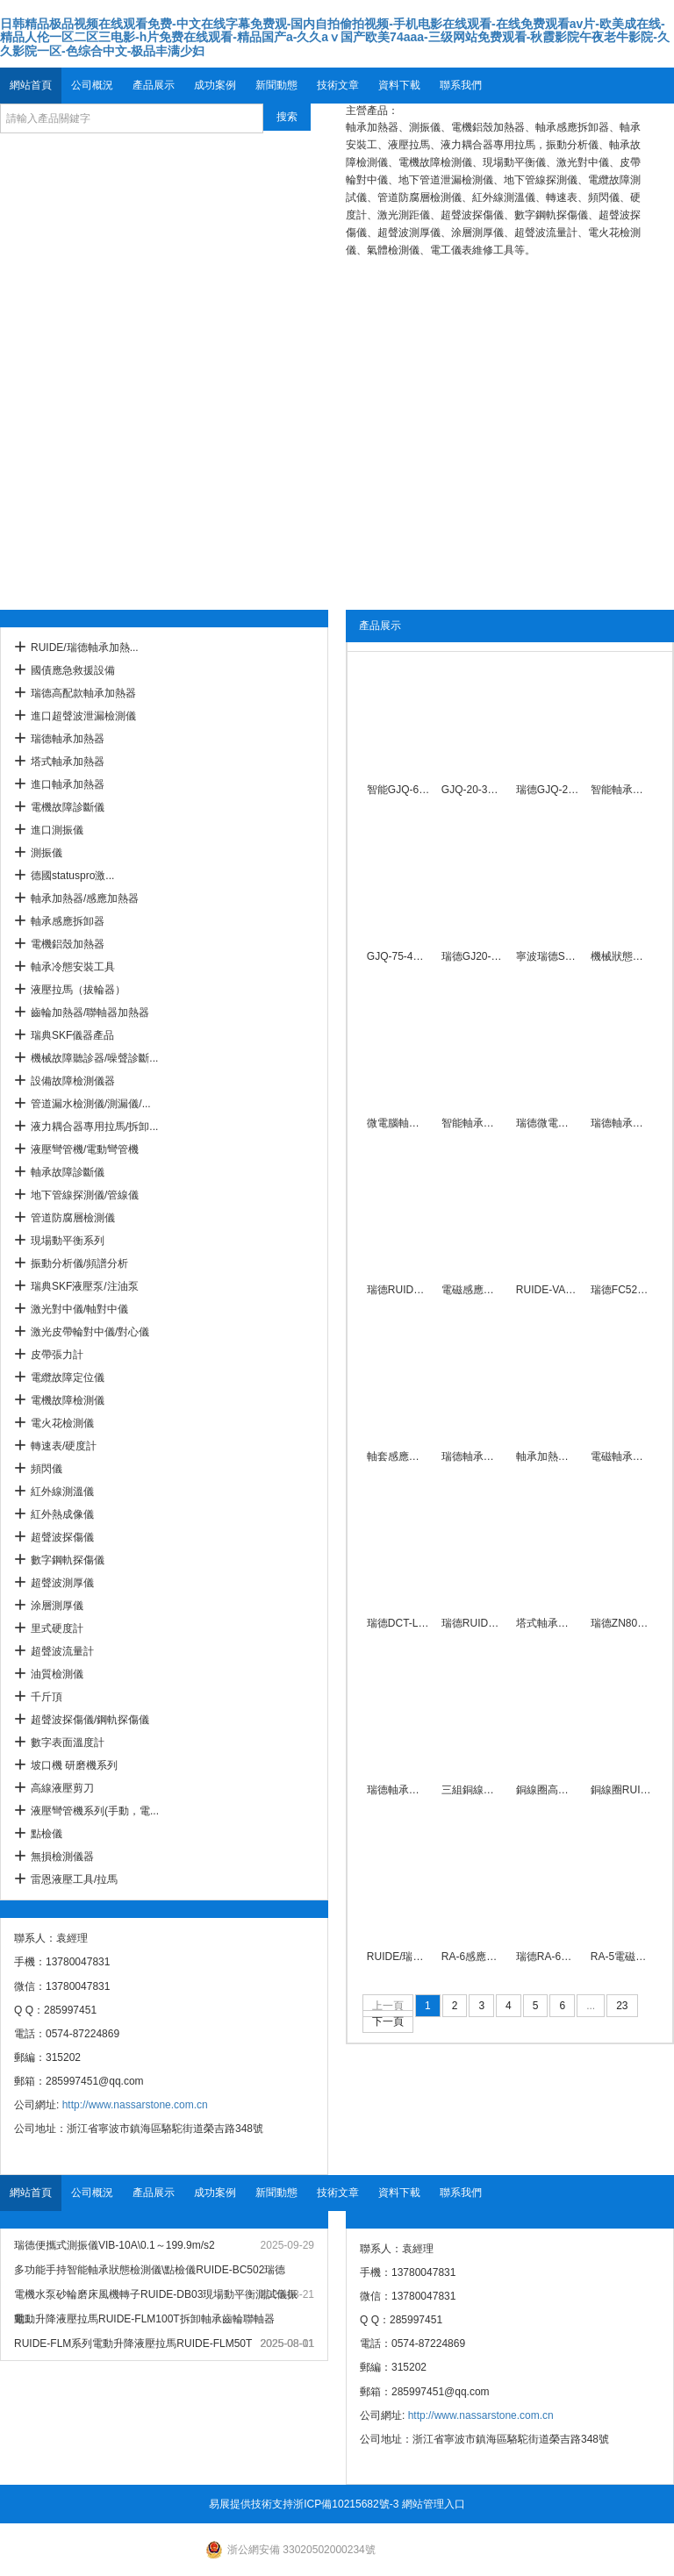 This screenshot has width=674, height=2576. What do you see at coordinates (398, 1123) in the screenshot?
I see `微電腦軸承加熱器\380V適用30-200MM瑞德` at bounding box center [398, 1123].